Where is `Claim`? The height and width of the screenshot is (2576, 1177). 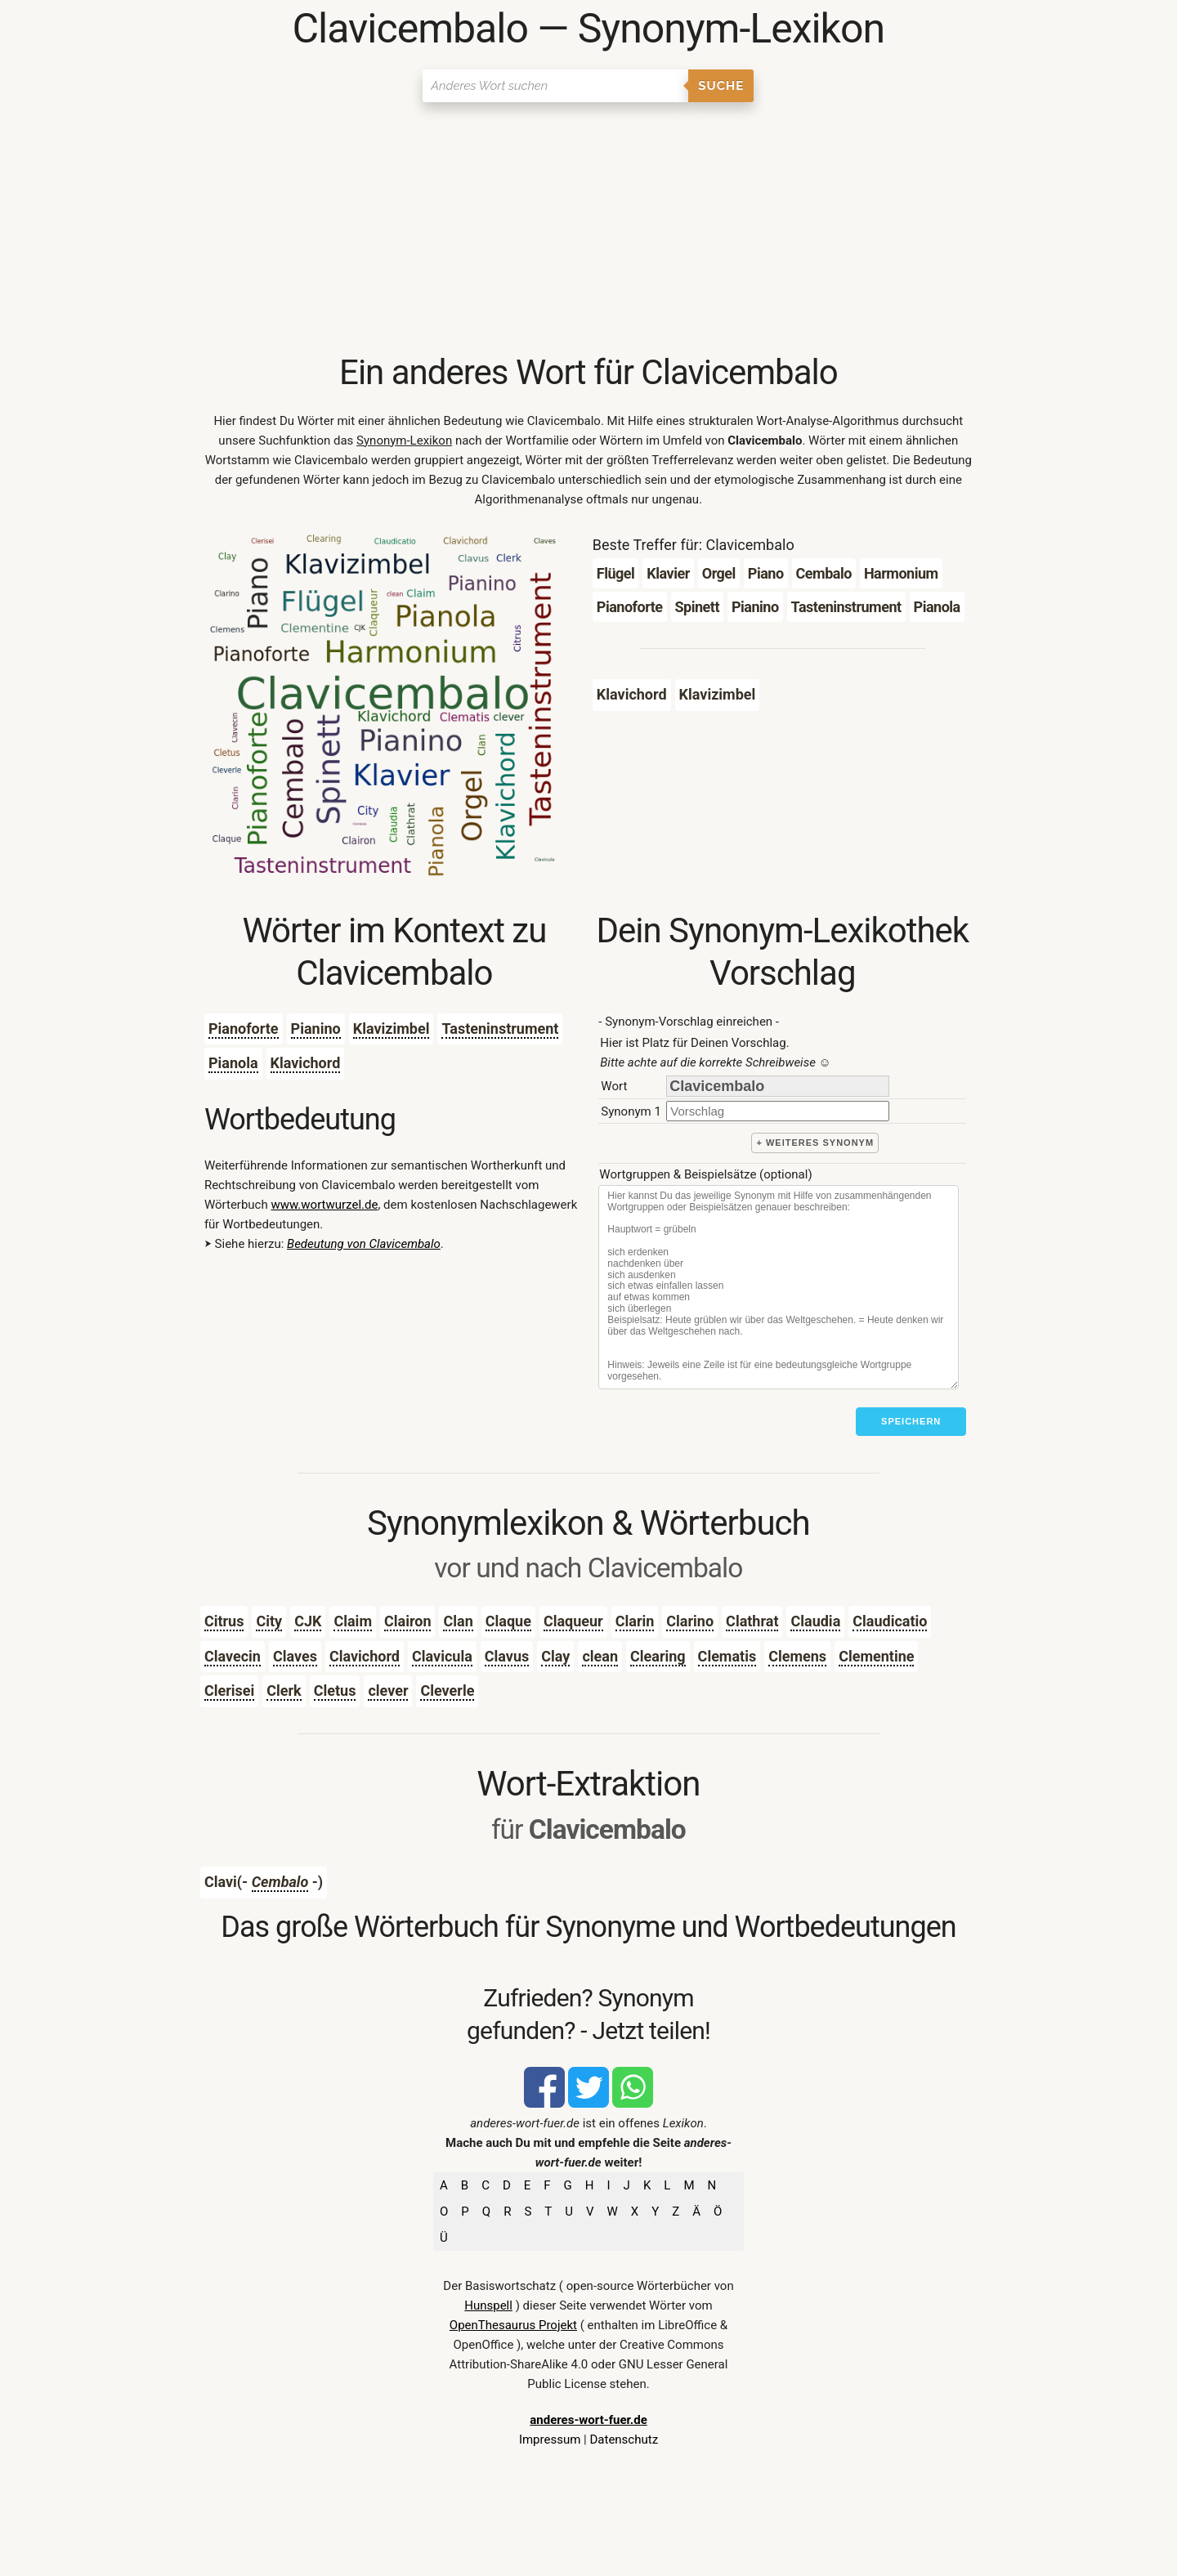 Claim is located at coordinates (352, 1621).